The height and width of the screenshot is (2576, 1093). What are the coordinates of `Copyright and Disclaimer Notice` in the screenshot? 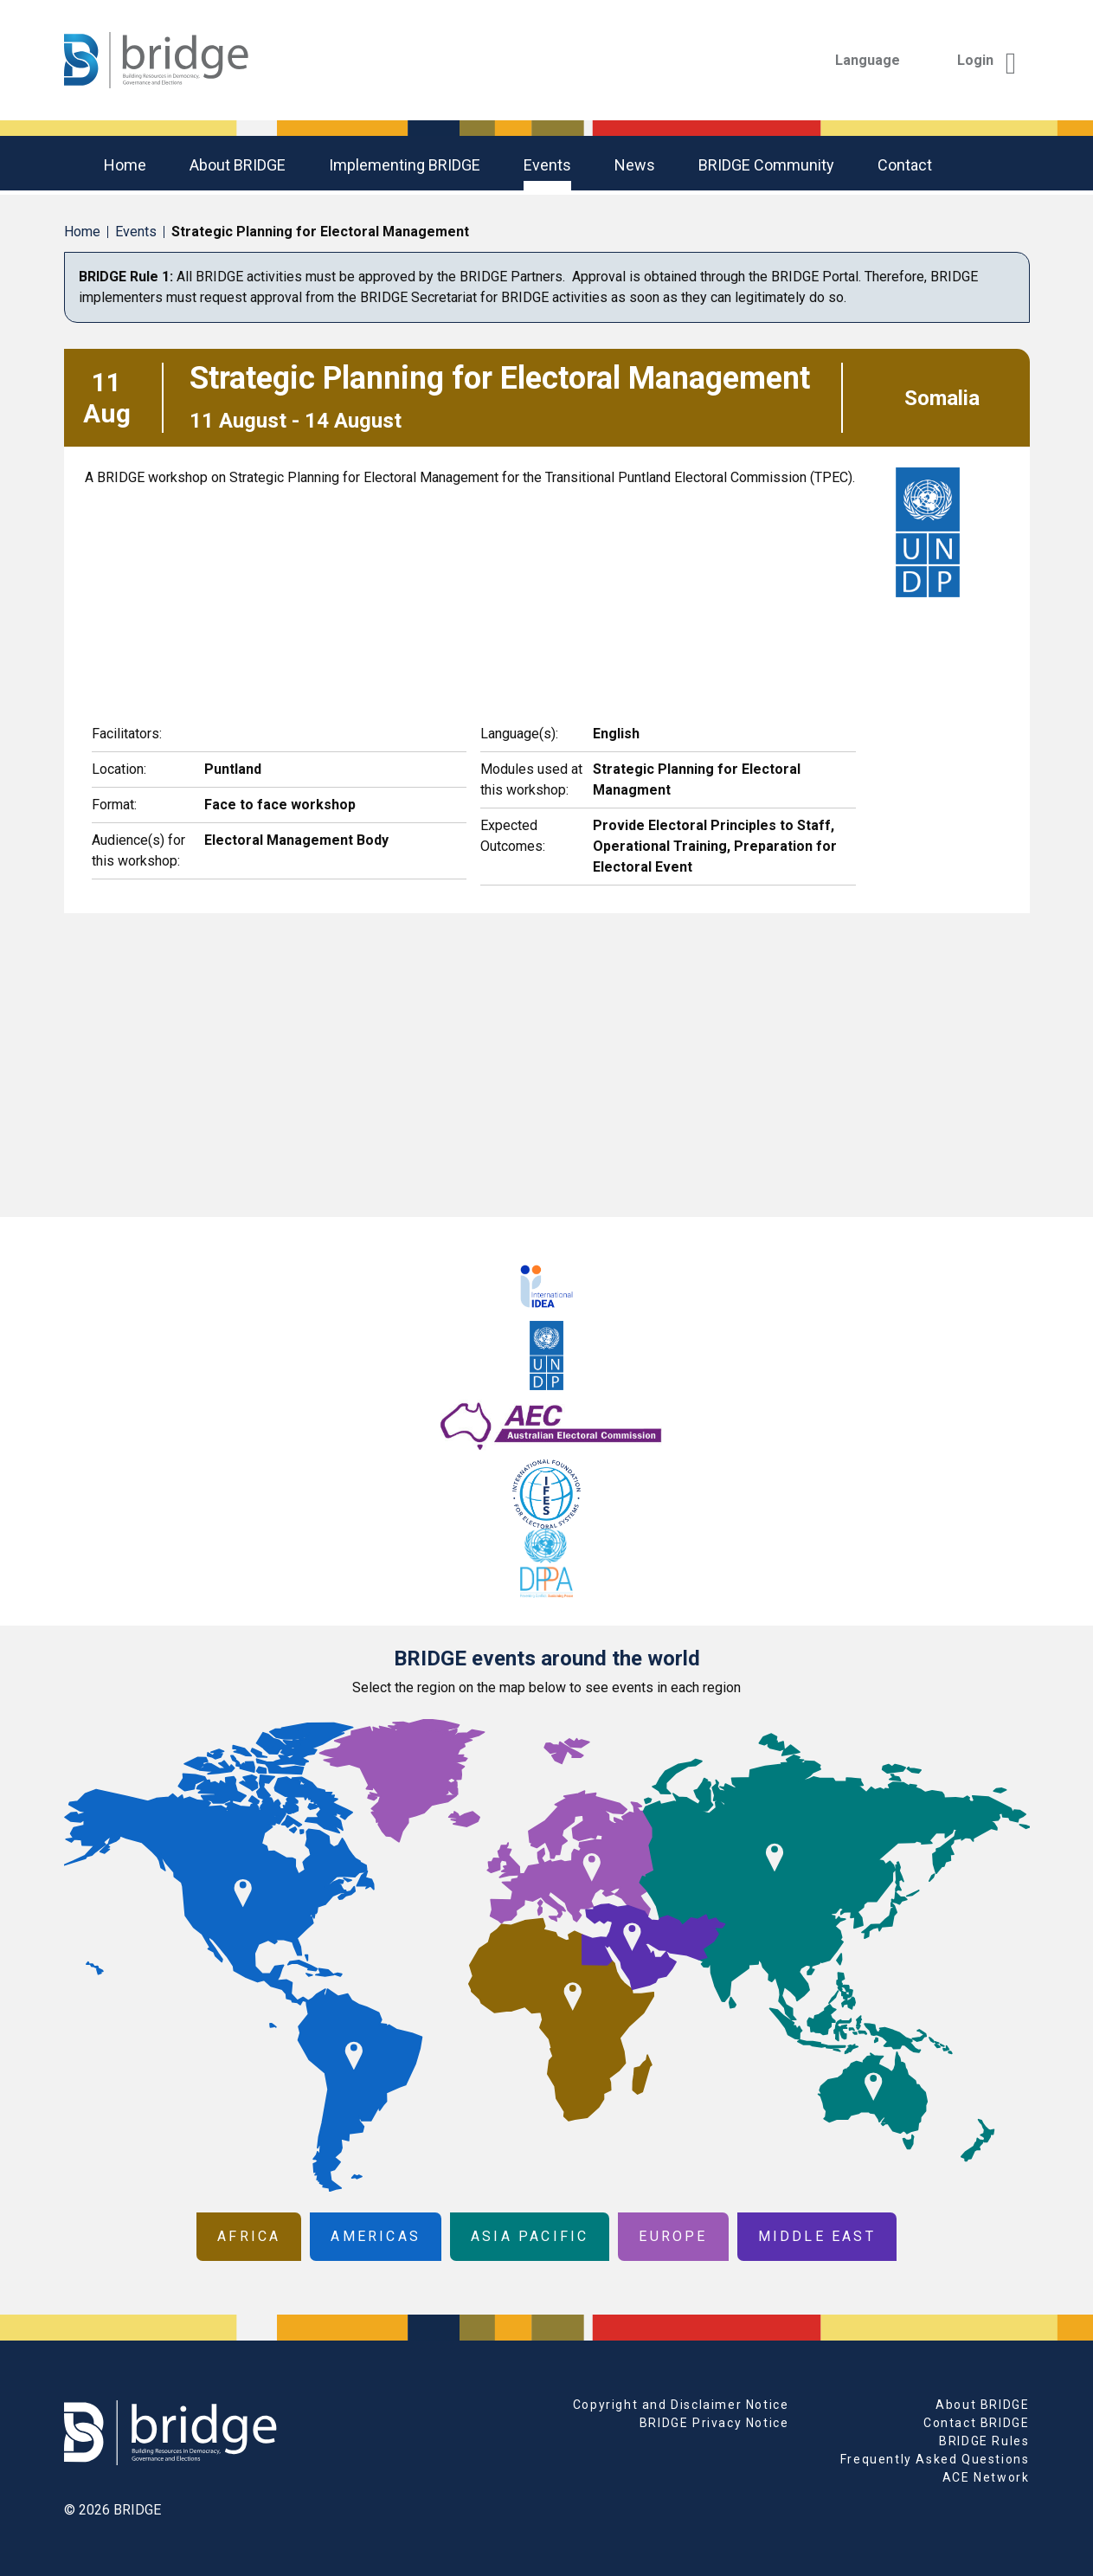 It's located at (681, 2405).